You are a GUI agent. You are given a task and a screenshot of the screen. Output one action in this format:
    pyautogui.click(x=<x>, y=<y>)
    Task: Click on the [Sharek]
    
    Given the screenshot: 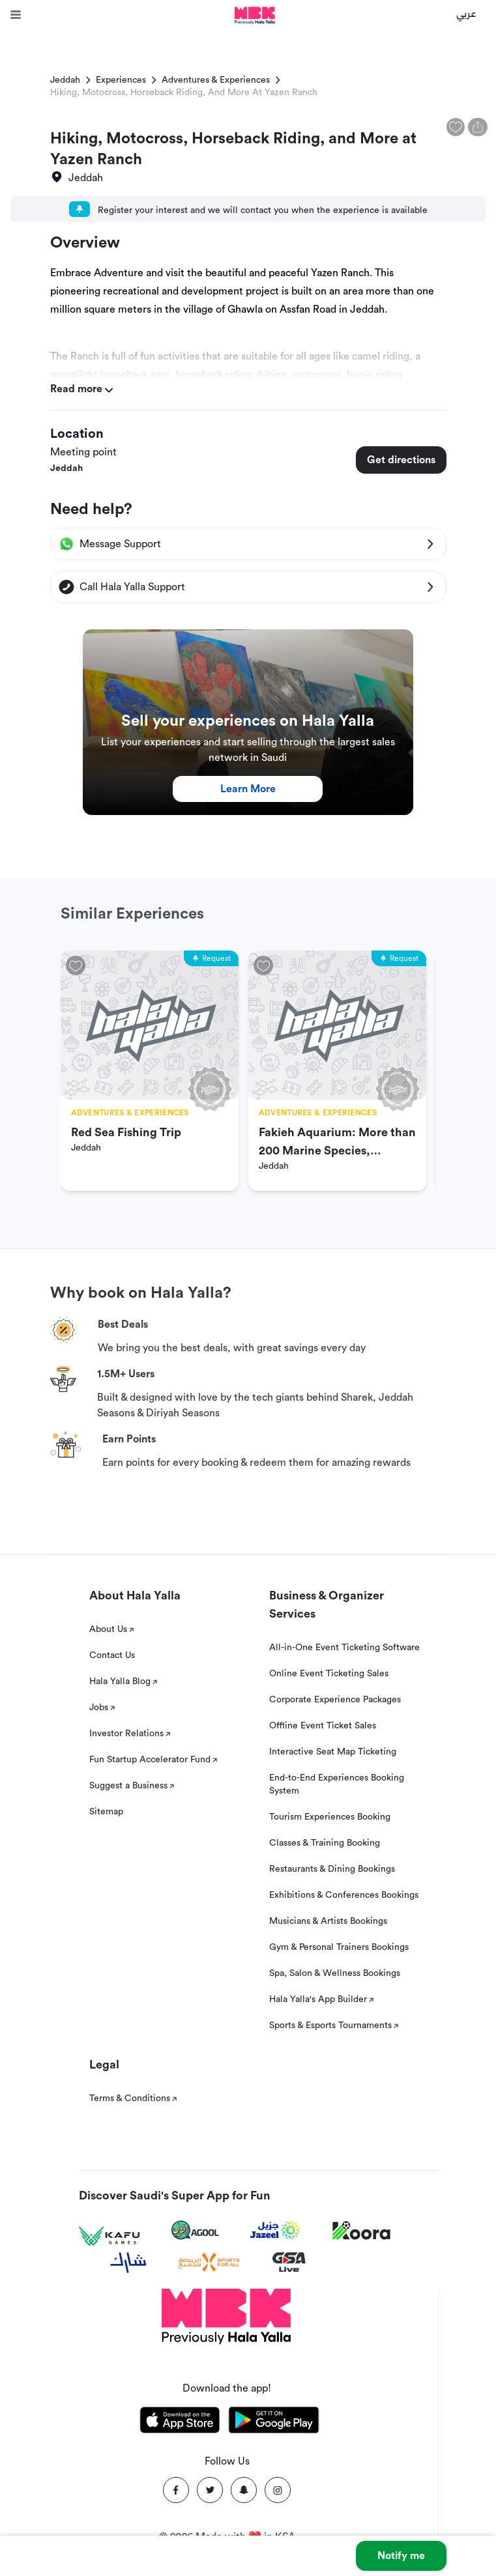 What is the action you would take?
    pyautogui.click(x=128, y=2262)
    